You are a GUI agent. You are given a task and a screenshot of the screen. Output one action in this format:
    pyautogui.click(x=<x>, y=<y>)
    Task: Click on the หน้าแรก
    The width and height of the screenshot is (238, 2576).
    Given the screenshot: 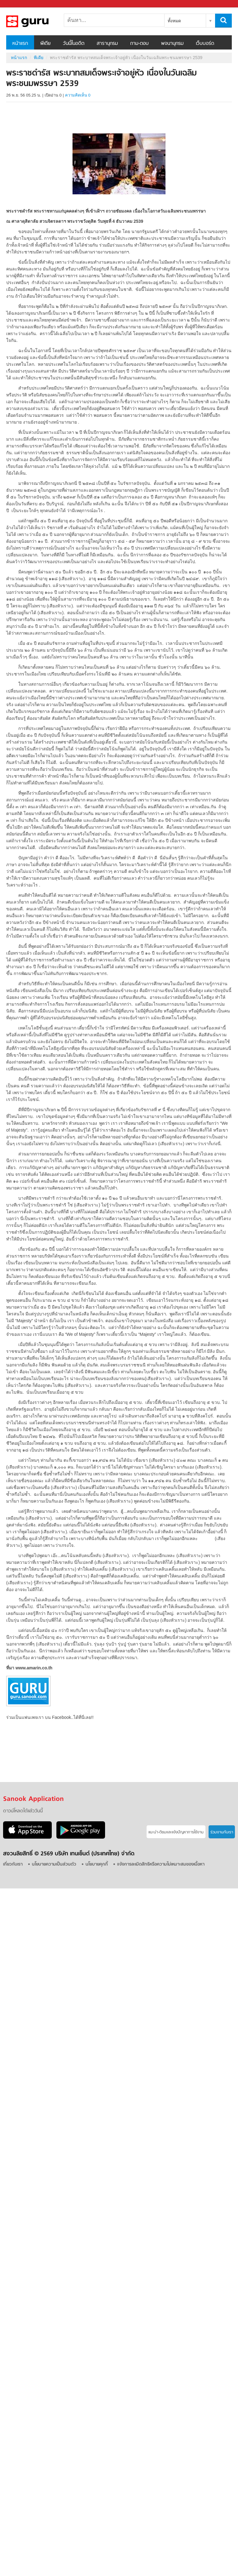 What is the action you would take?
    pyautogui.click(x=20, y=44)
    